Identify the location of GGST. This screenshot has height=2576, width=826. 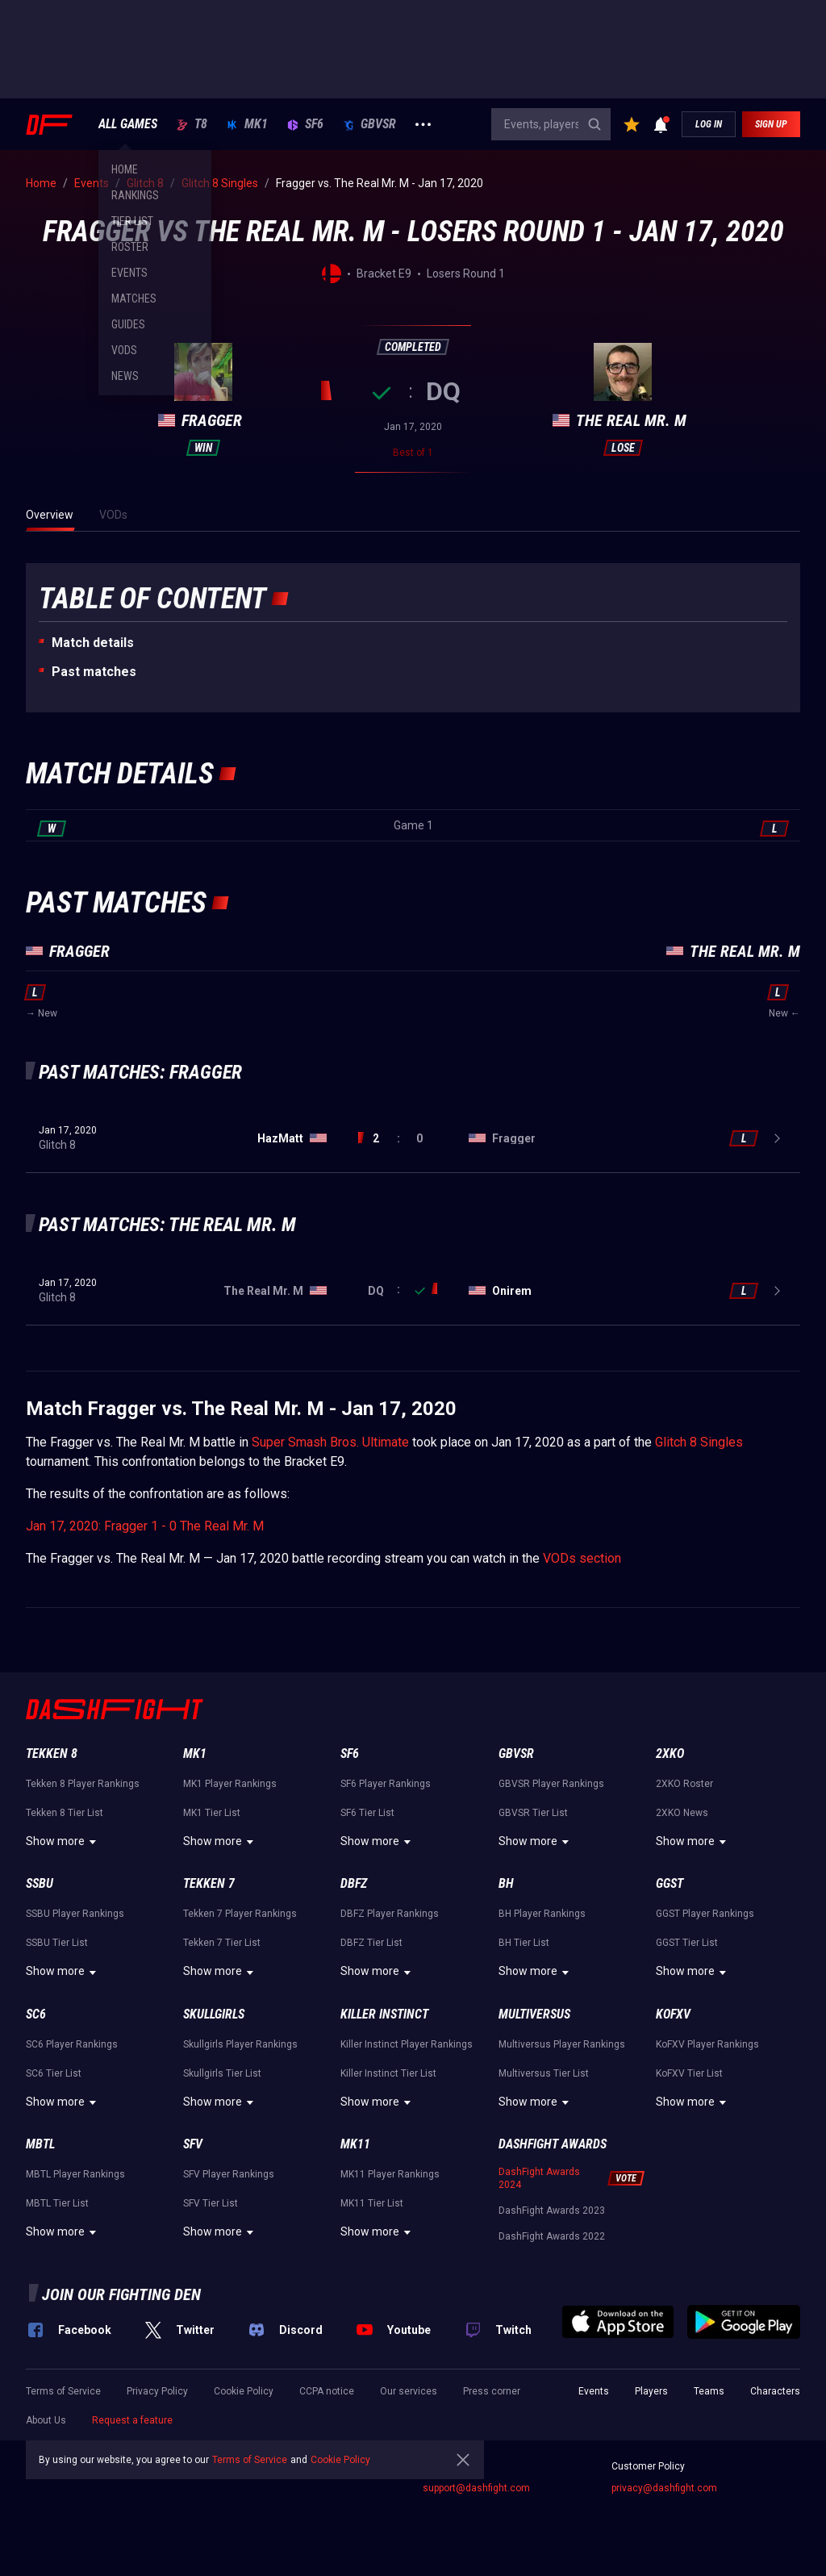
(669, 1883).